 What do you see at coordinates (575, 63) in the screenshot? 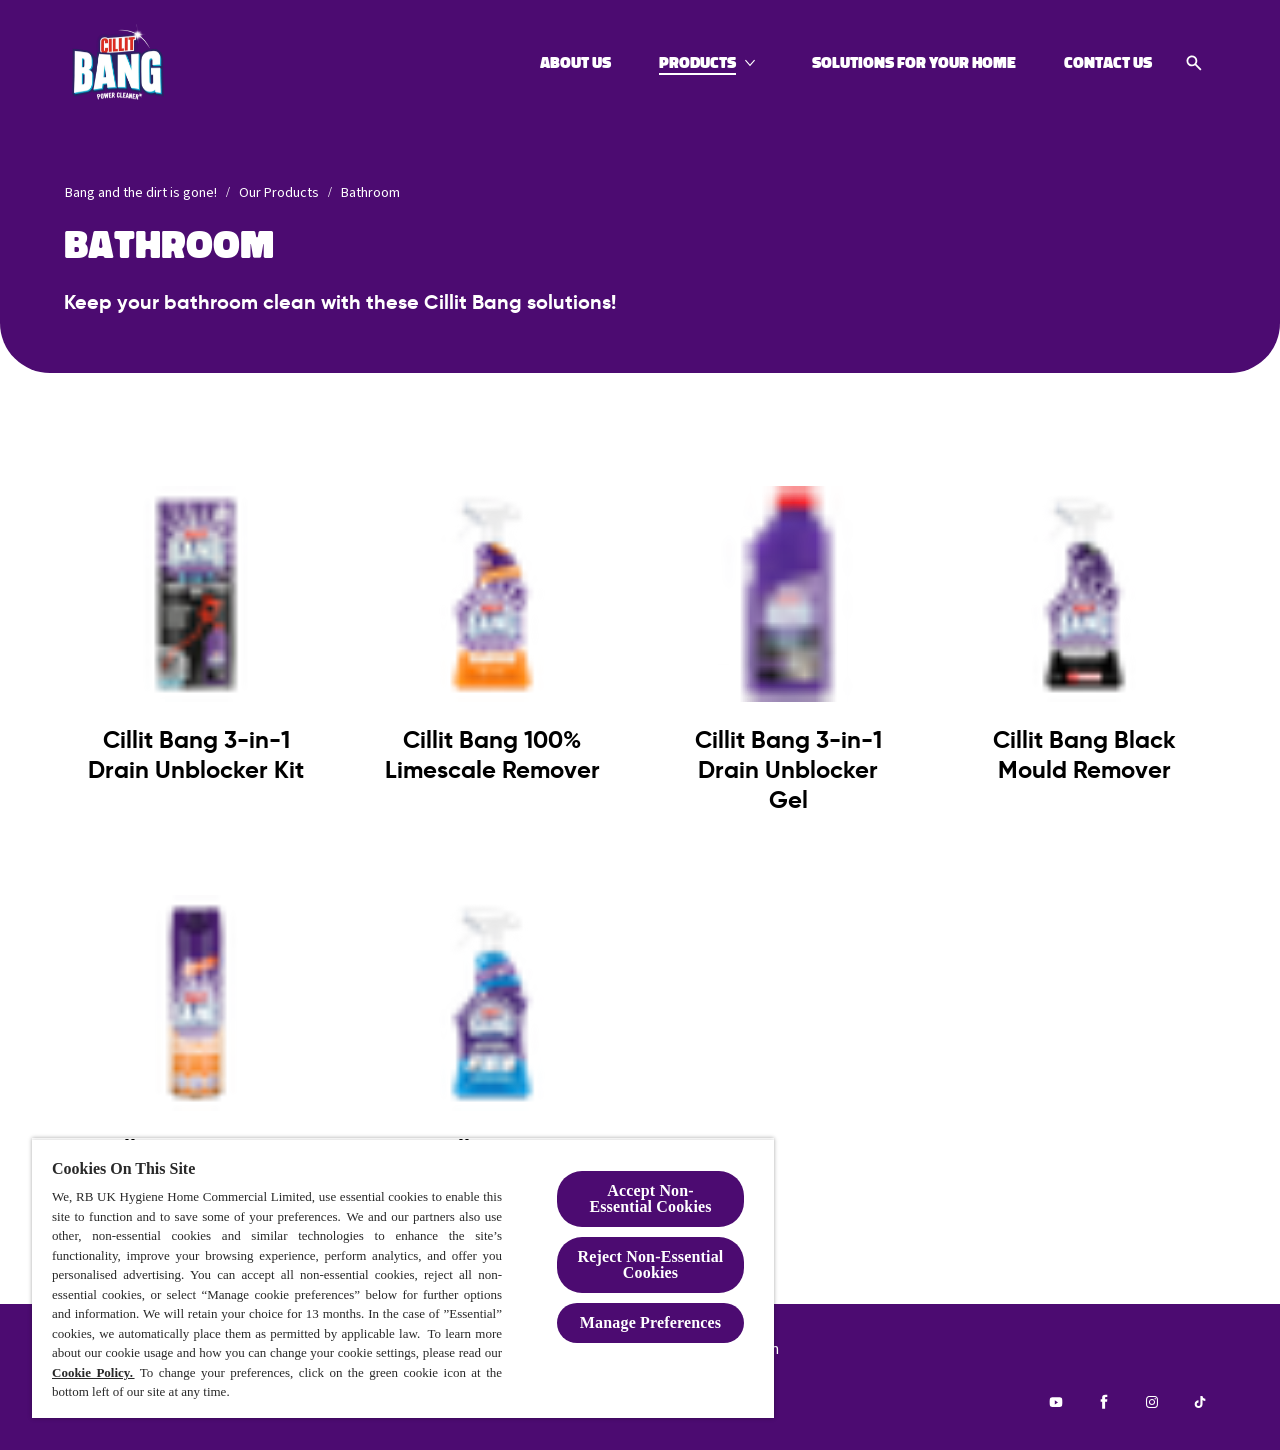
I see `[About Us]` at bounding box center [575, 63].